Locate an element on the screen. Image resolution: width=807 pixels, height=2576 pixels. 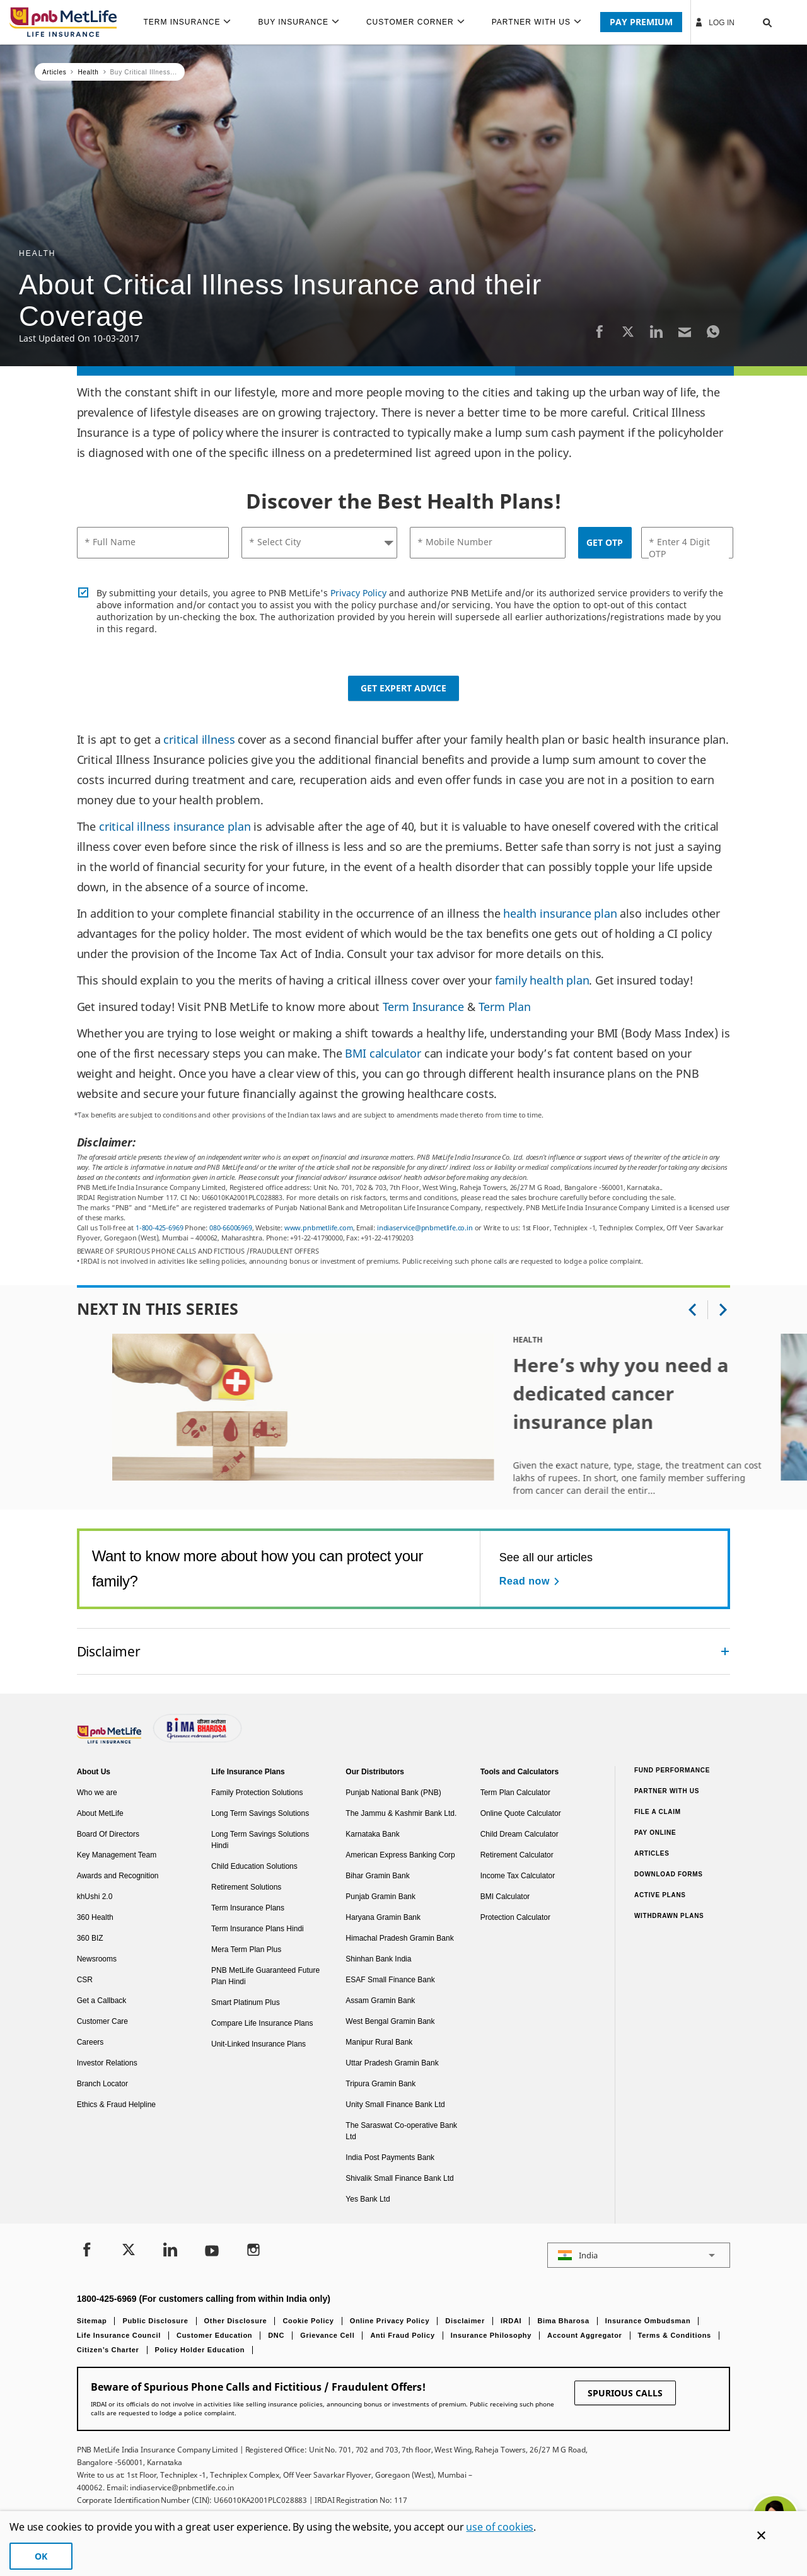
Sitemap is located at coordinates (92, 2321).